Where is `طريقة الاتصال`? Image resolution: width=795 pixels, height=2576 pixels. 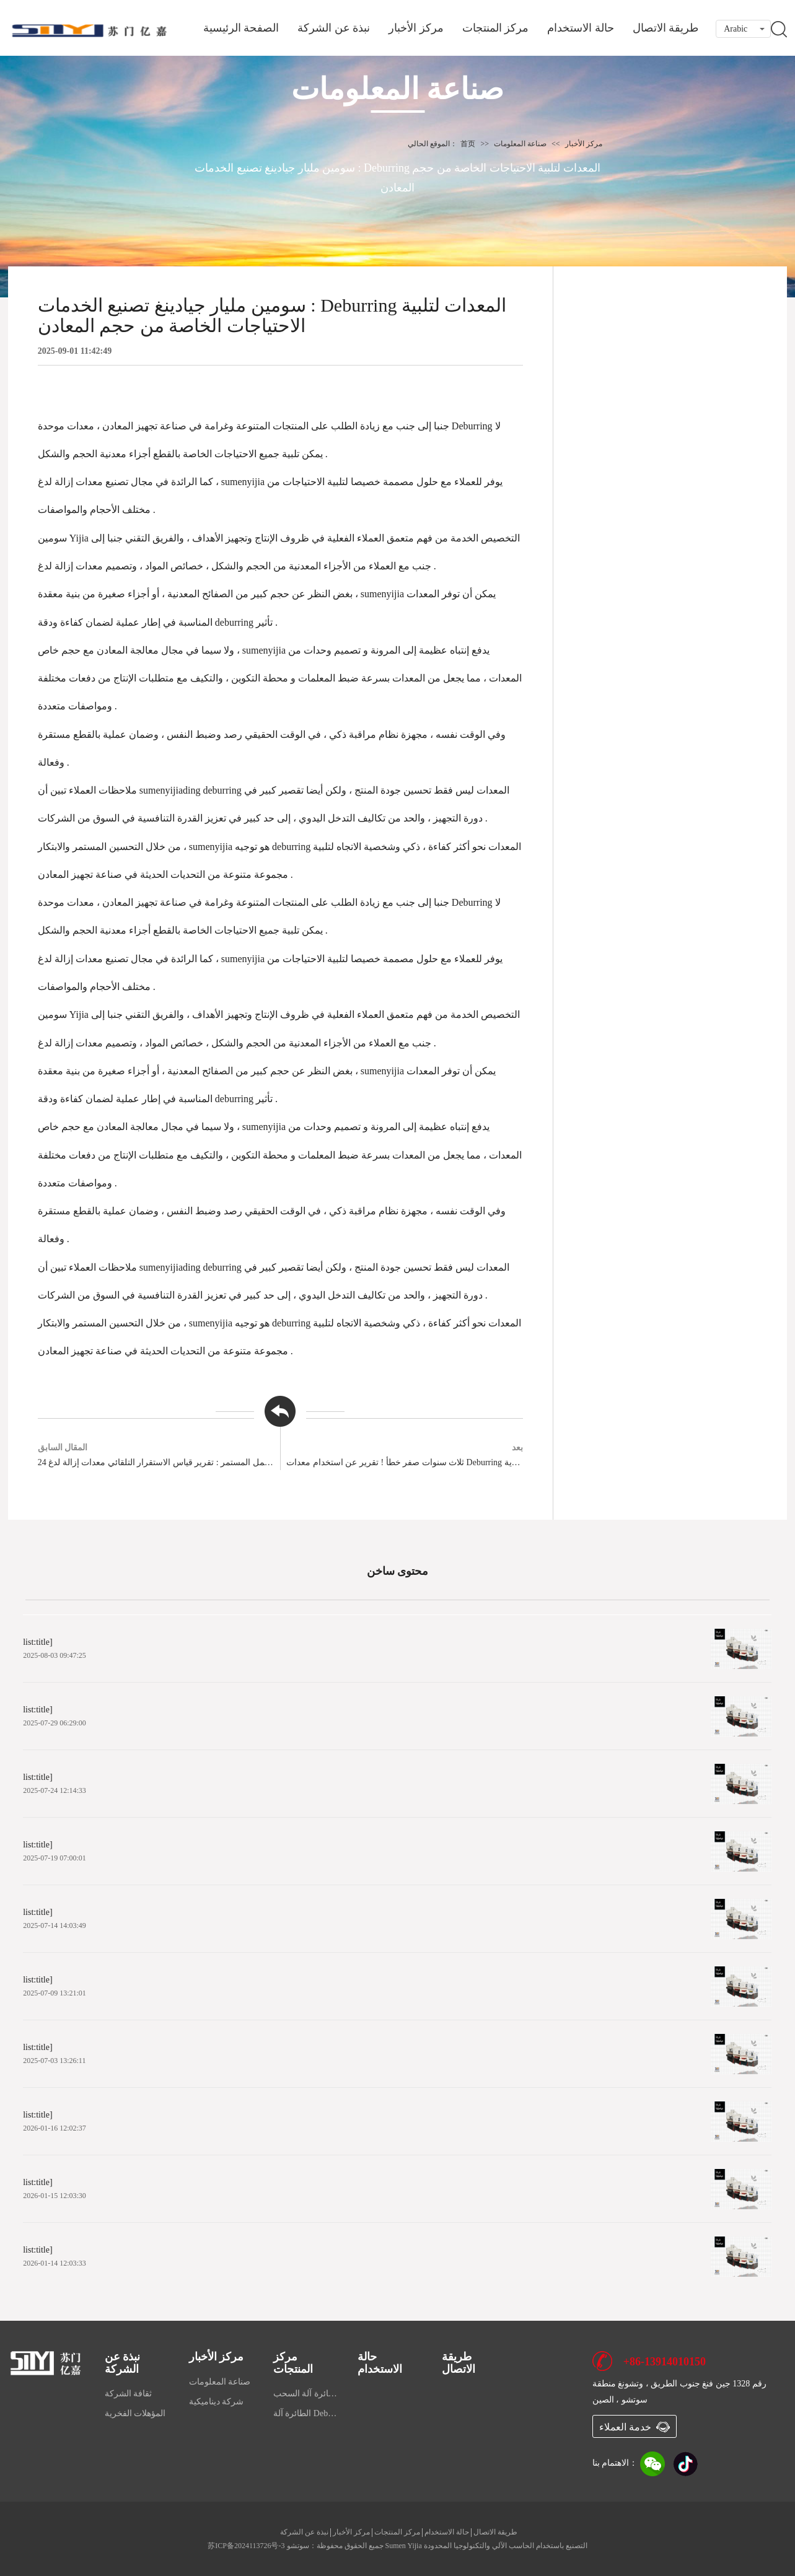 طريقة الاتصال is located at coordinates (666, 28).